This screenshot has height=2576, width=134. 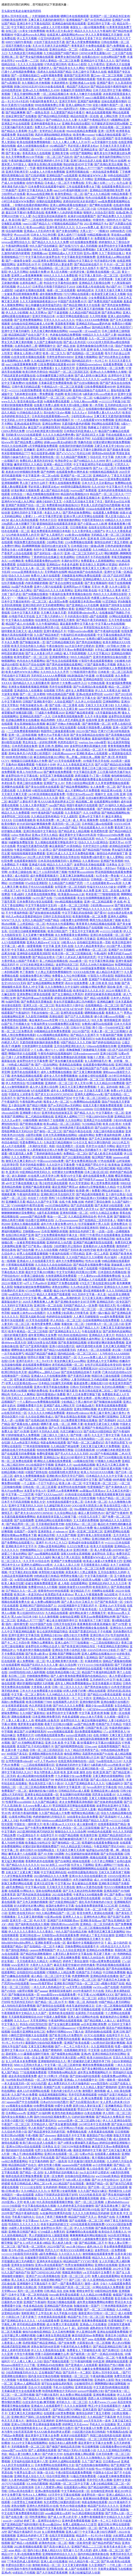 What do you see at coordinates (76, 1401) in the screenshot?
I see `少妇挑战三个黑人惨叫4P` at bounding box center [76, 1401].